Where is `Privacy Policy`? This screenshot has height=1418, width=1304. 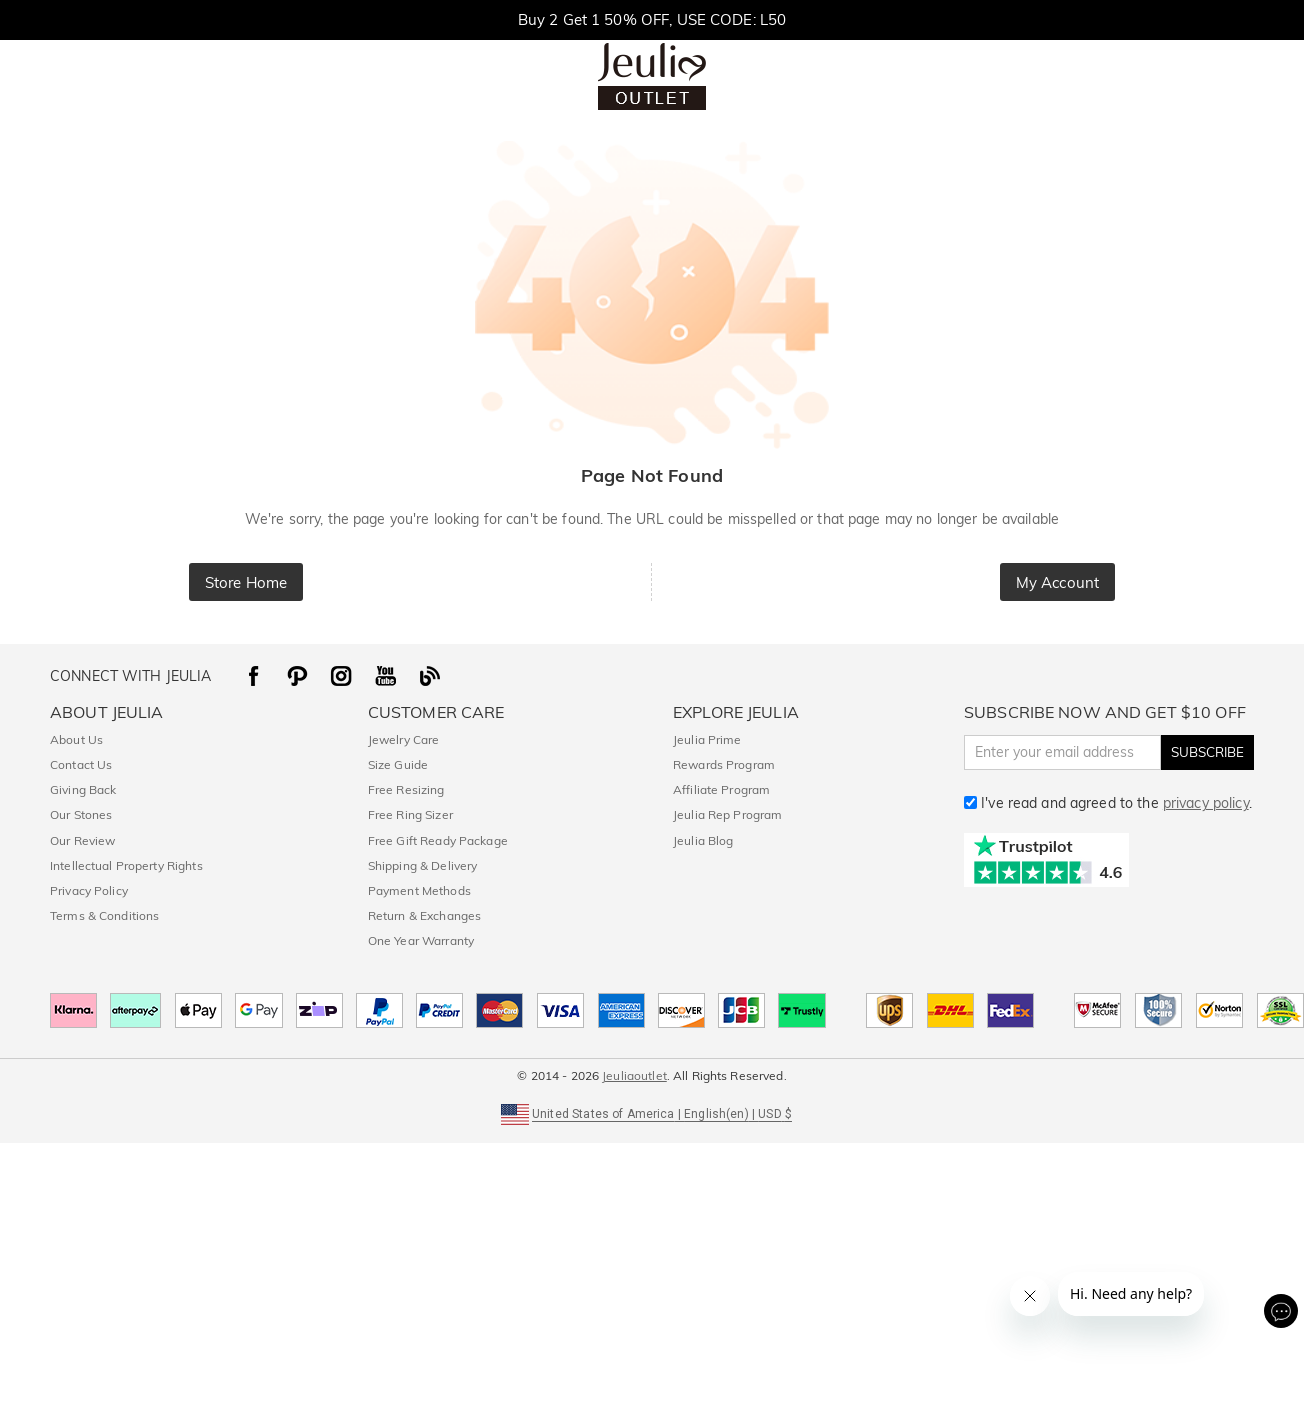
Privacy Policy is located at coordinates (89, 890).